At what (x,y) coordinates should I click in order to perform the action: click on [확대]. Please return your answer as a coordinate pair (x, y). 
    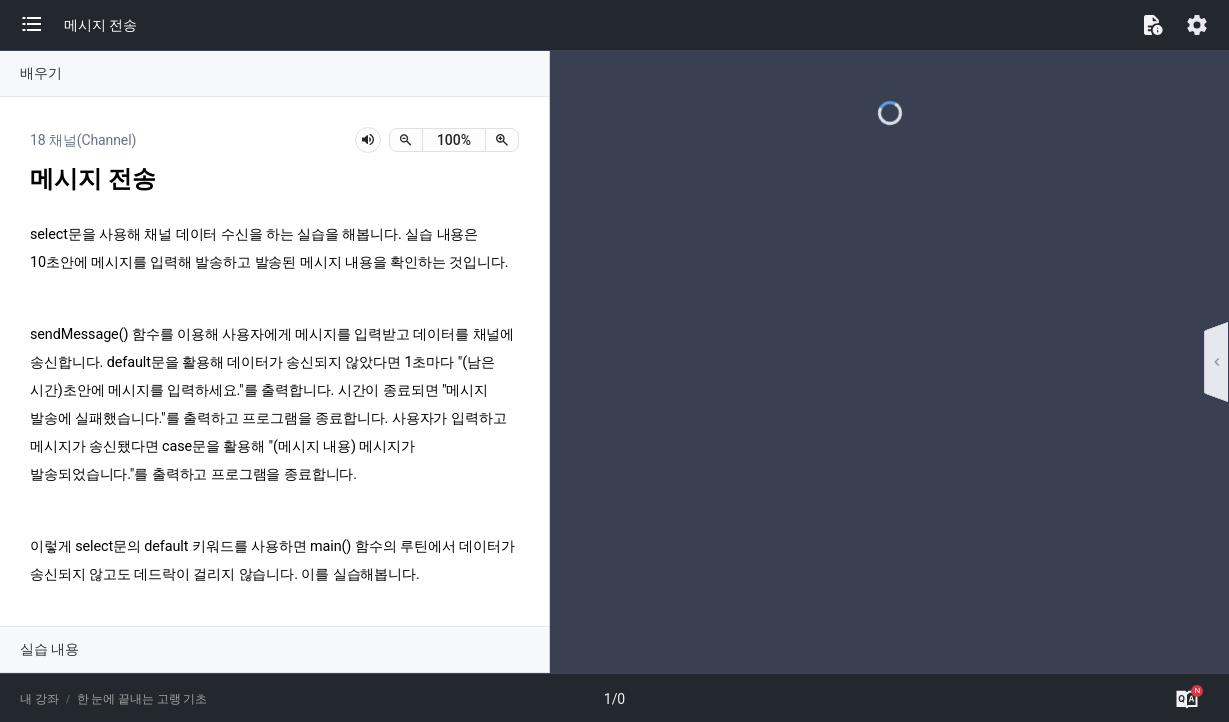
    Looking at the image, I should click on (502, 140).